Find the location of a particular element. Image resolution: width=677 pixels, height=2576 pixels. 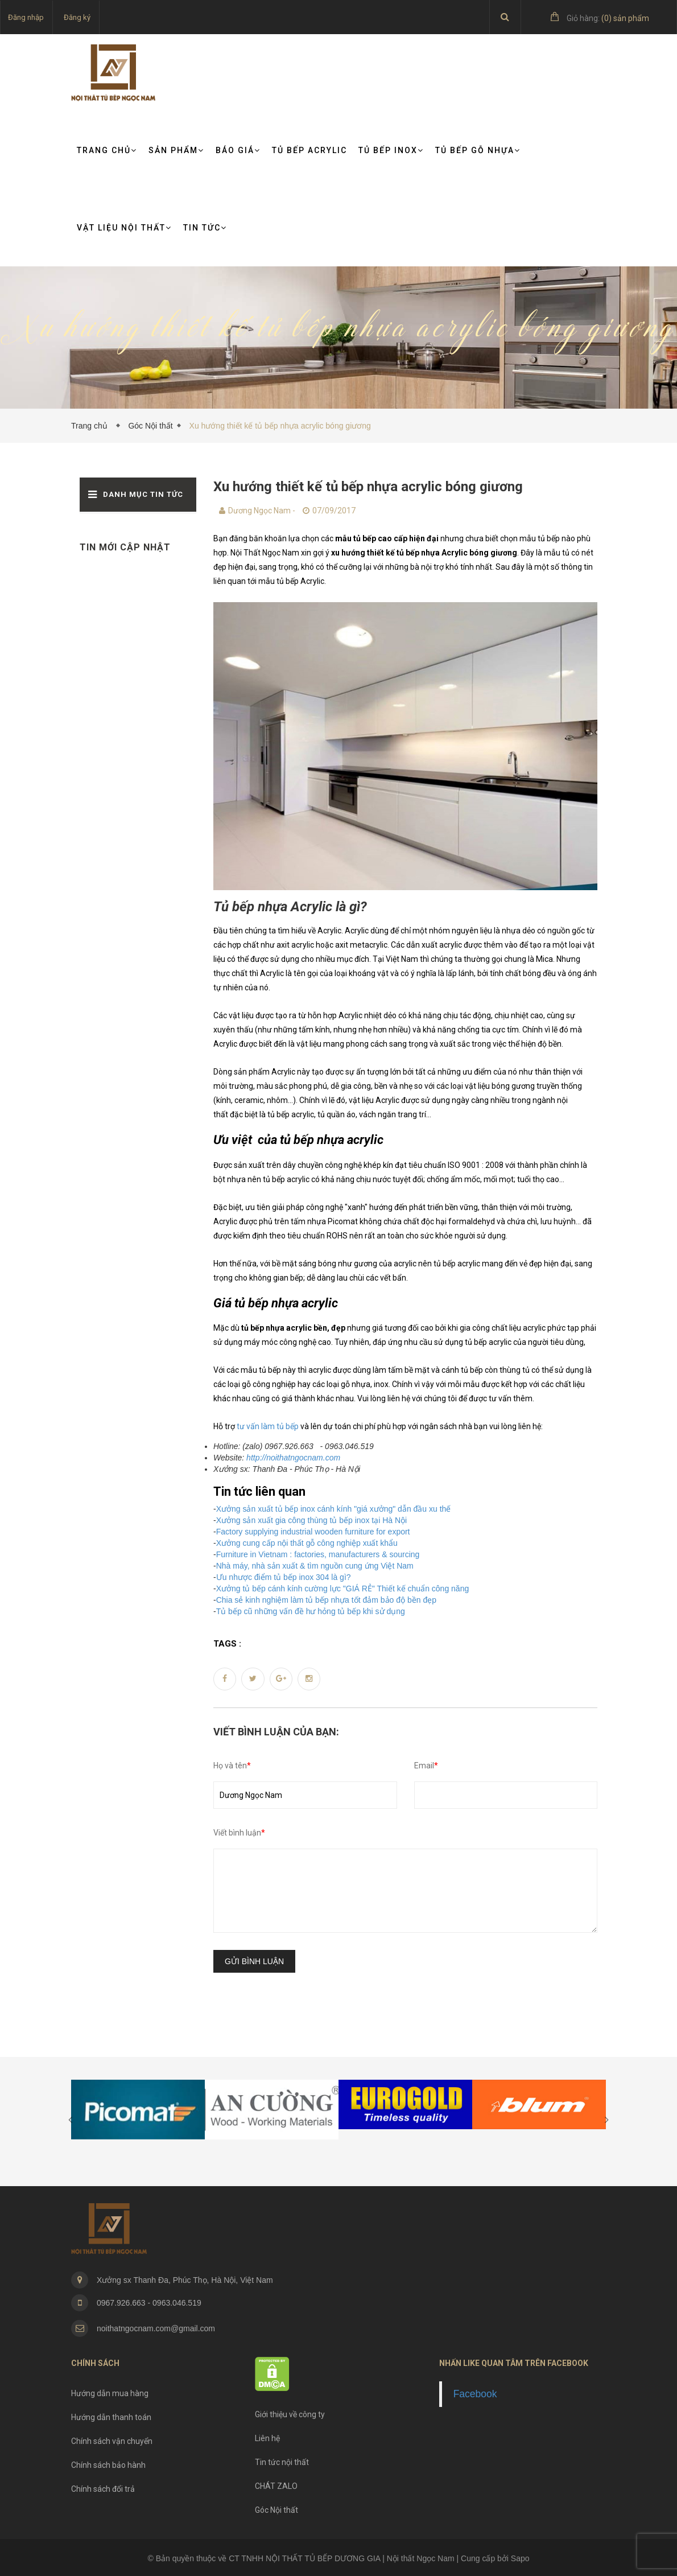

Góc Nội thất is located at coordinates (150, 425).